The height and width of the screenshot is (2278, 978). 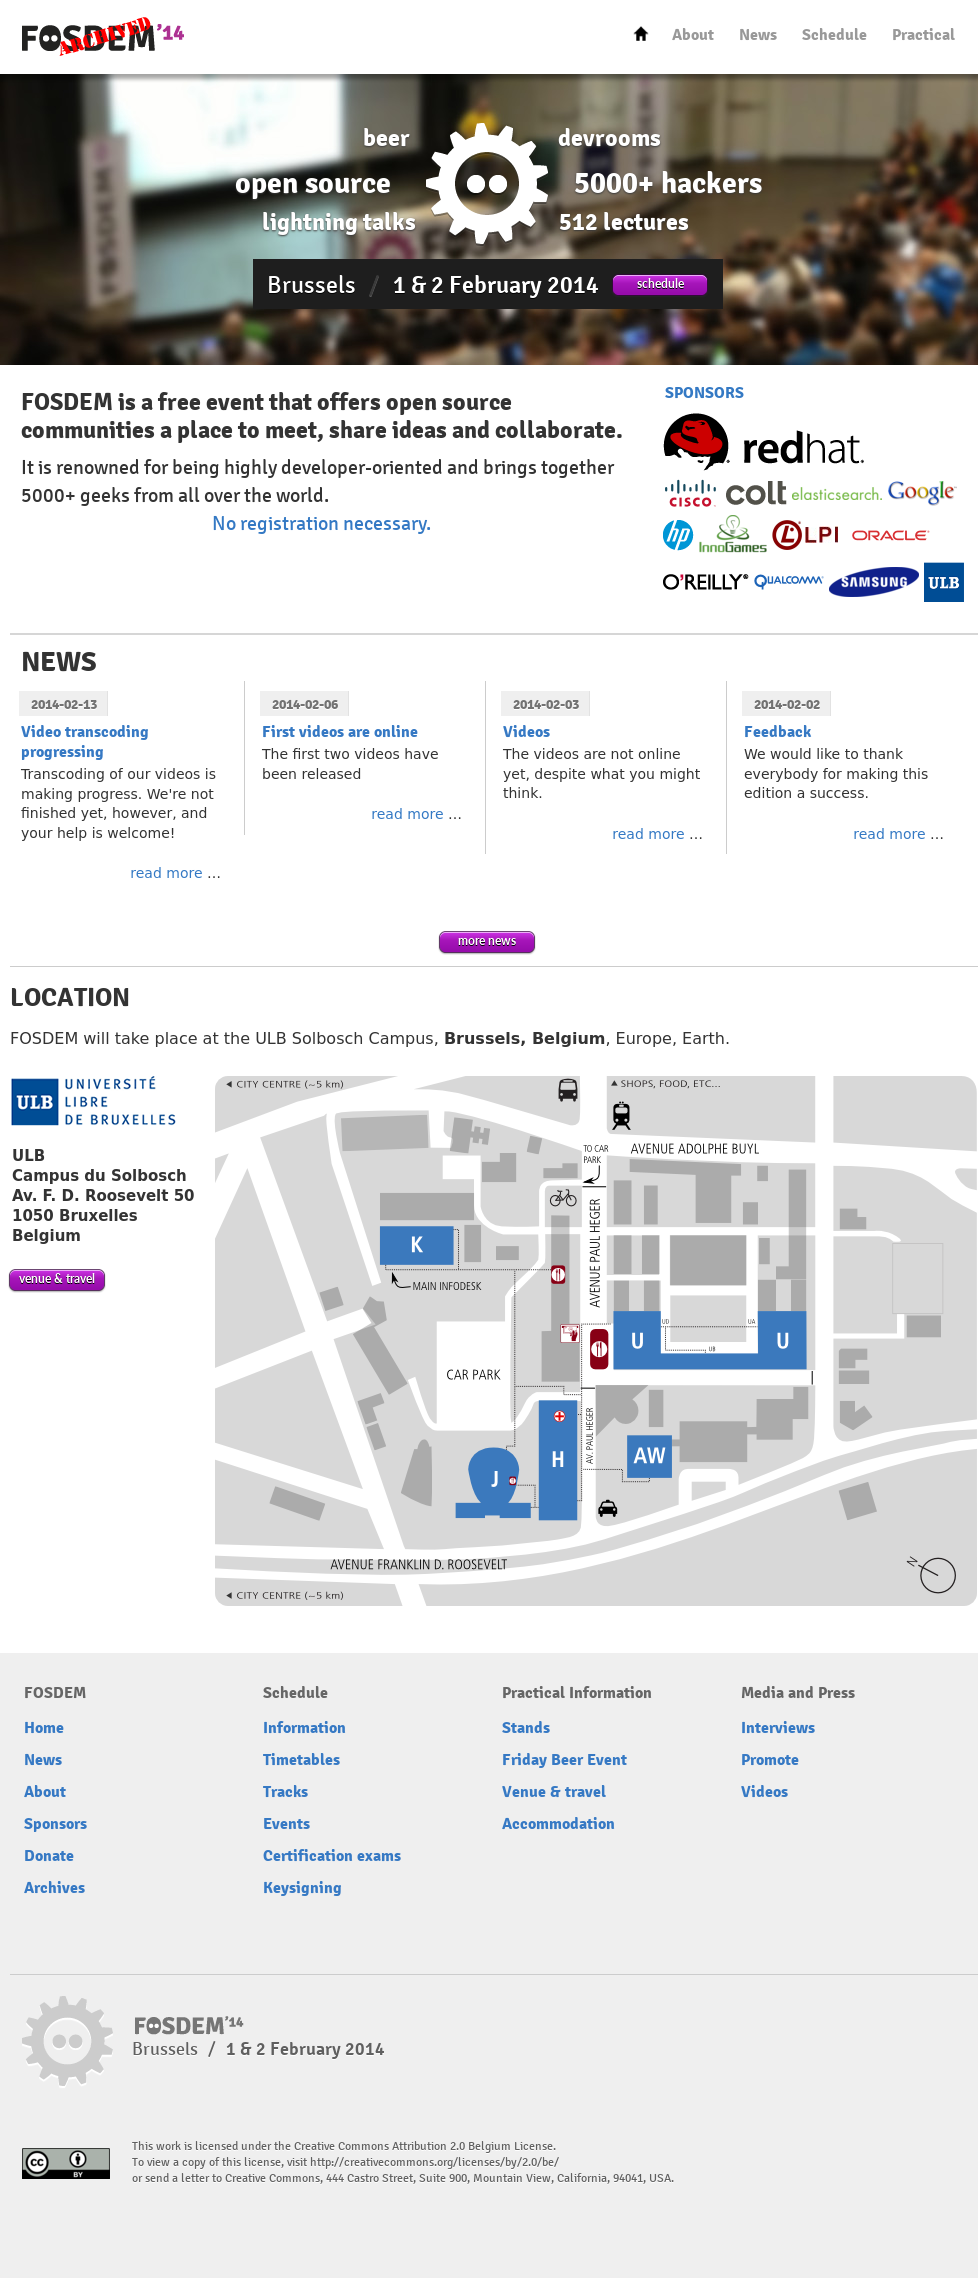 What do you see at coordinates (93, 1101) in the screenshot?
I see `Université libre de bruxelles` at bounding box center [93, 1101].